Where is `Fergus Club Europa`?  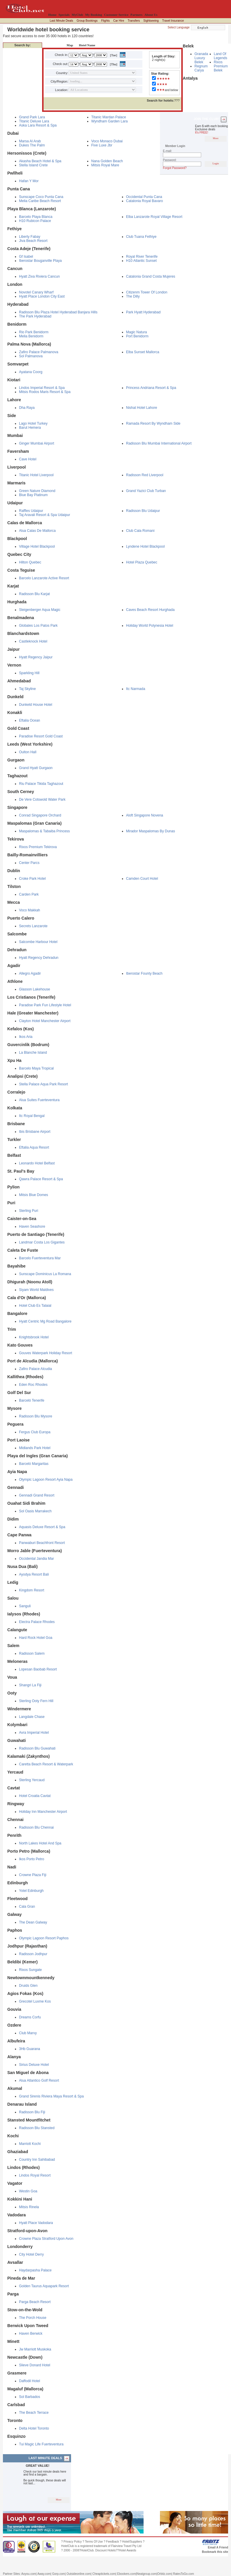
Fergus Club Europa is located at coordinates (34, 1432).